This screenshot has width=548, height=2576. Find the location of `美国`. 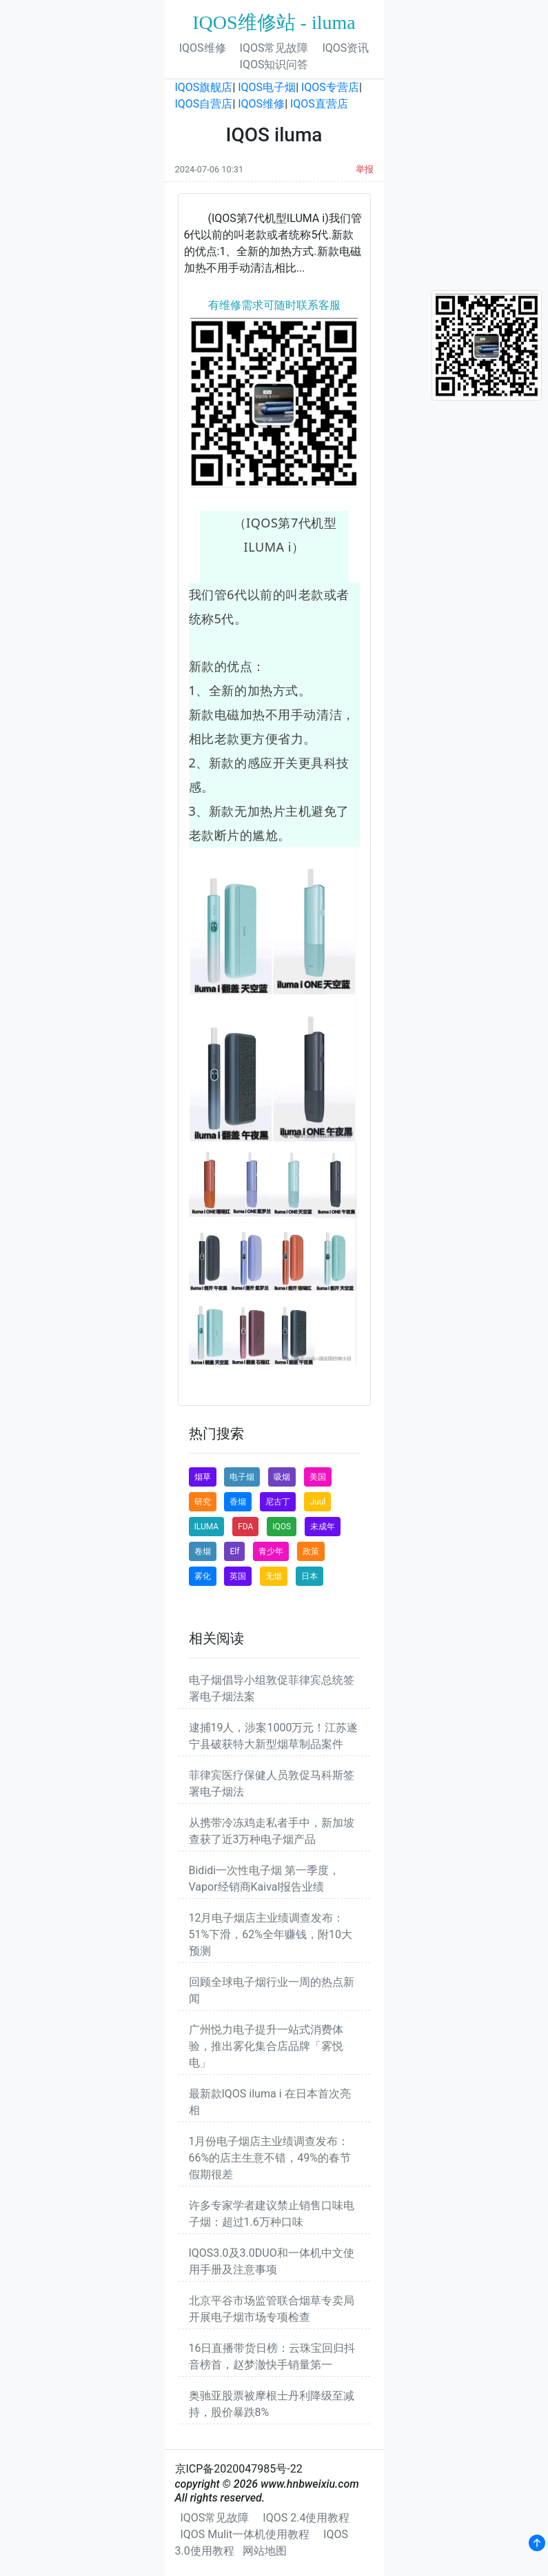

美国 is located at coordinates (317, 1477).